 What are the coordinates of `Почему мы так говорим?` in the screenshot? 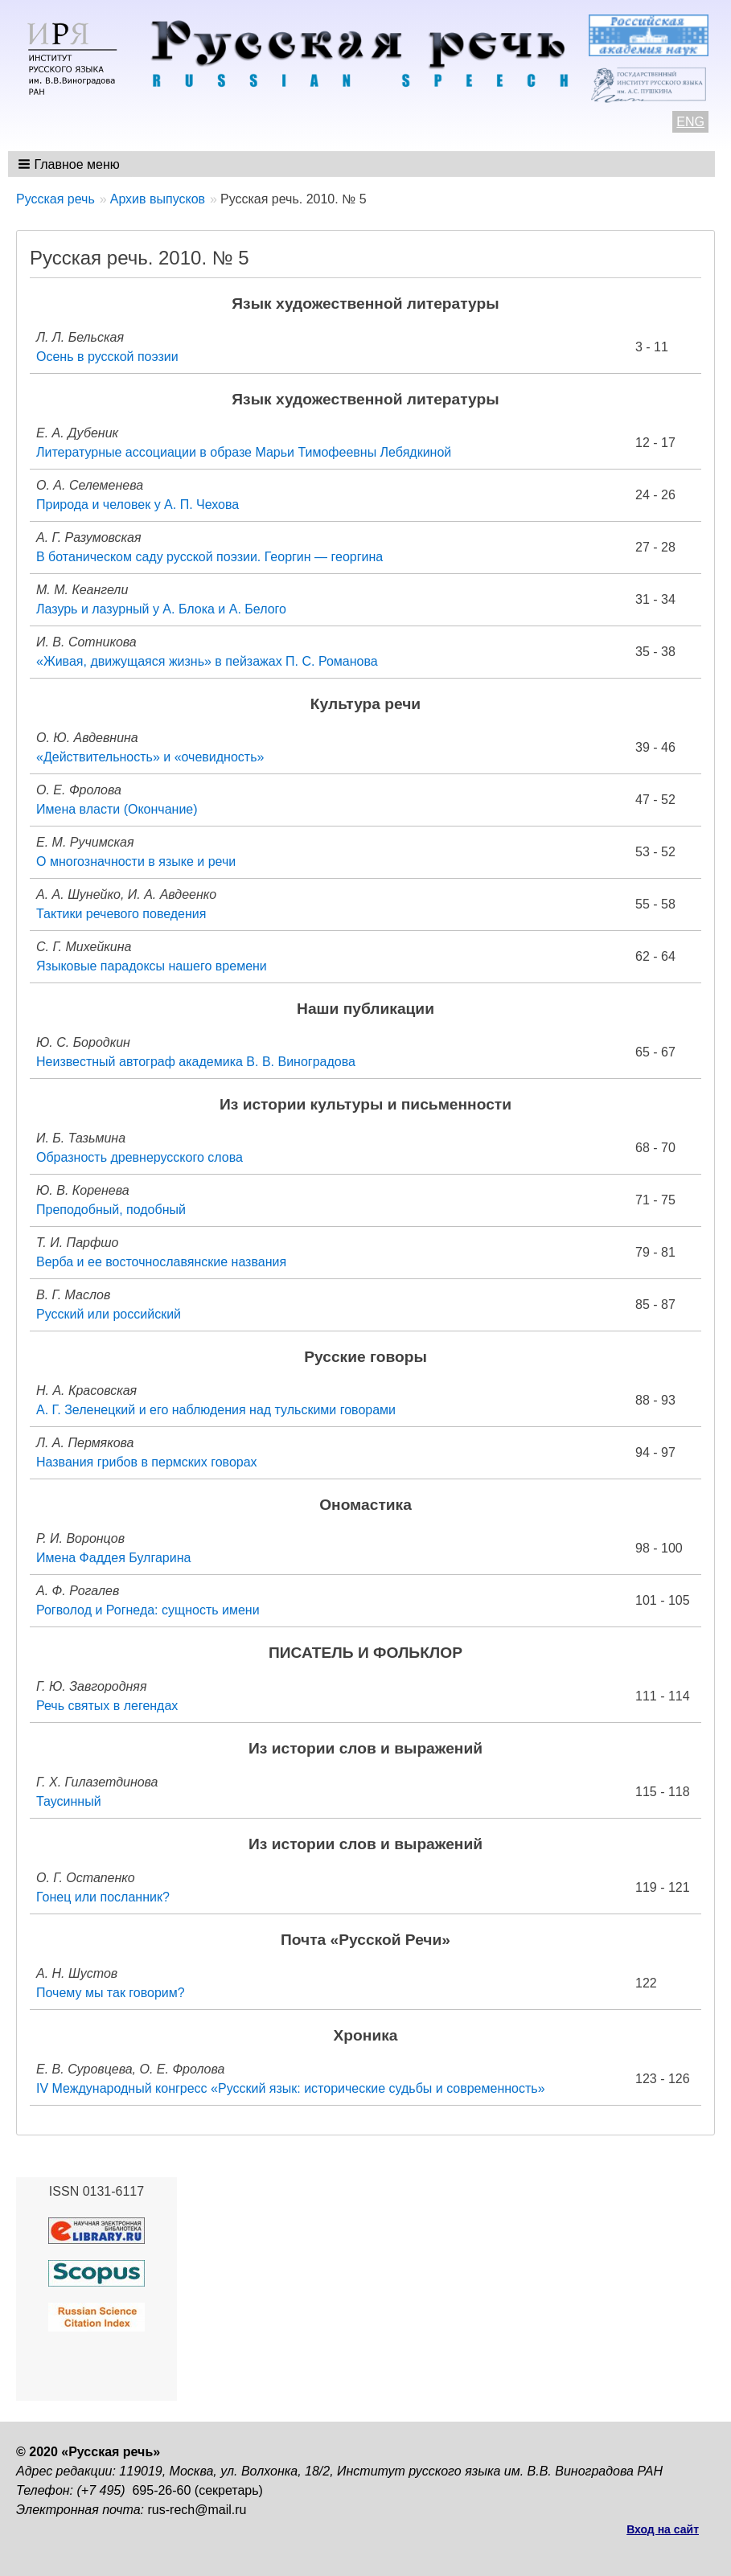 It's located at (110, 1993).